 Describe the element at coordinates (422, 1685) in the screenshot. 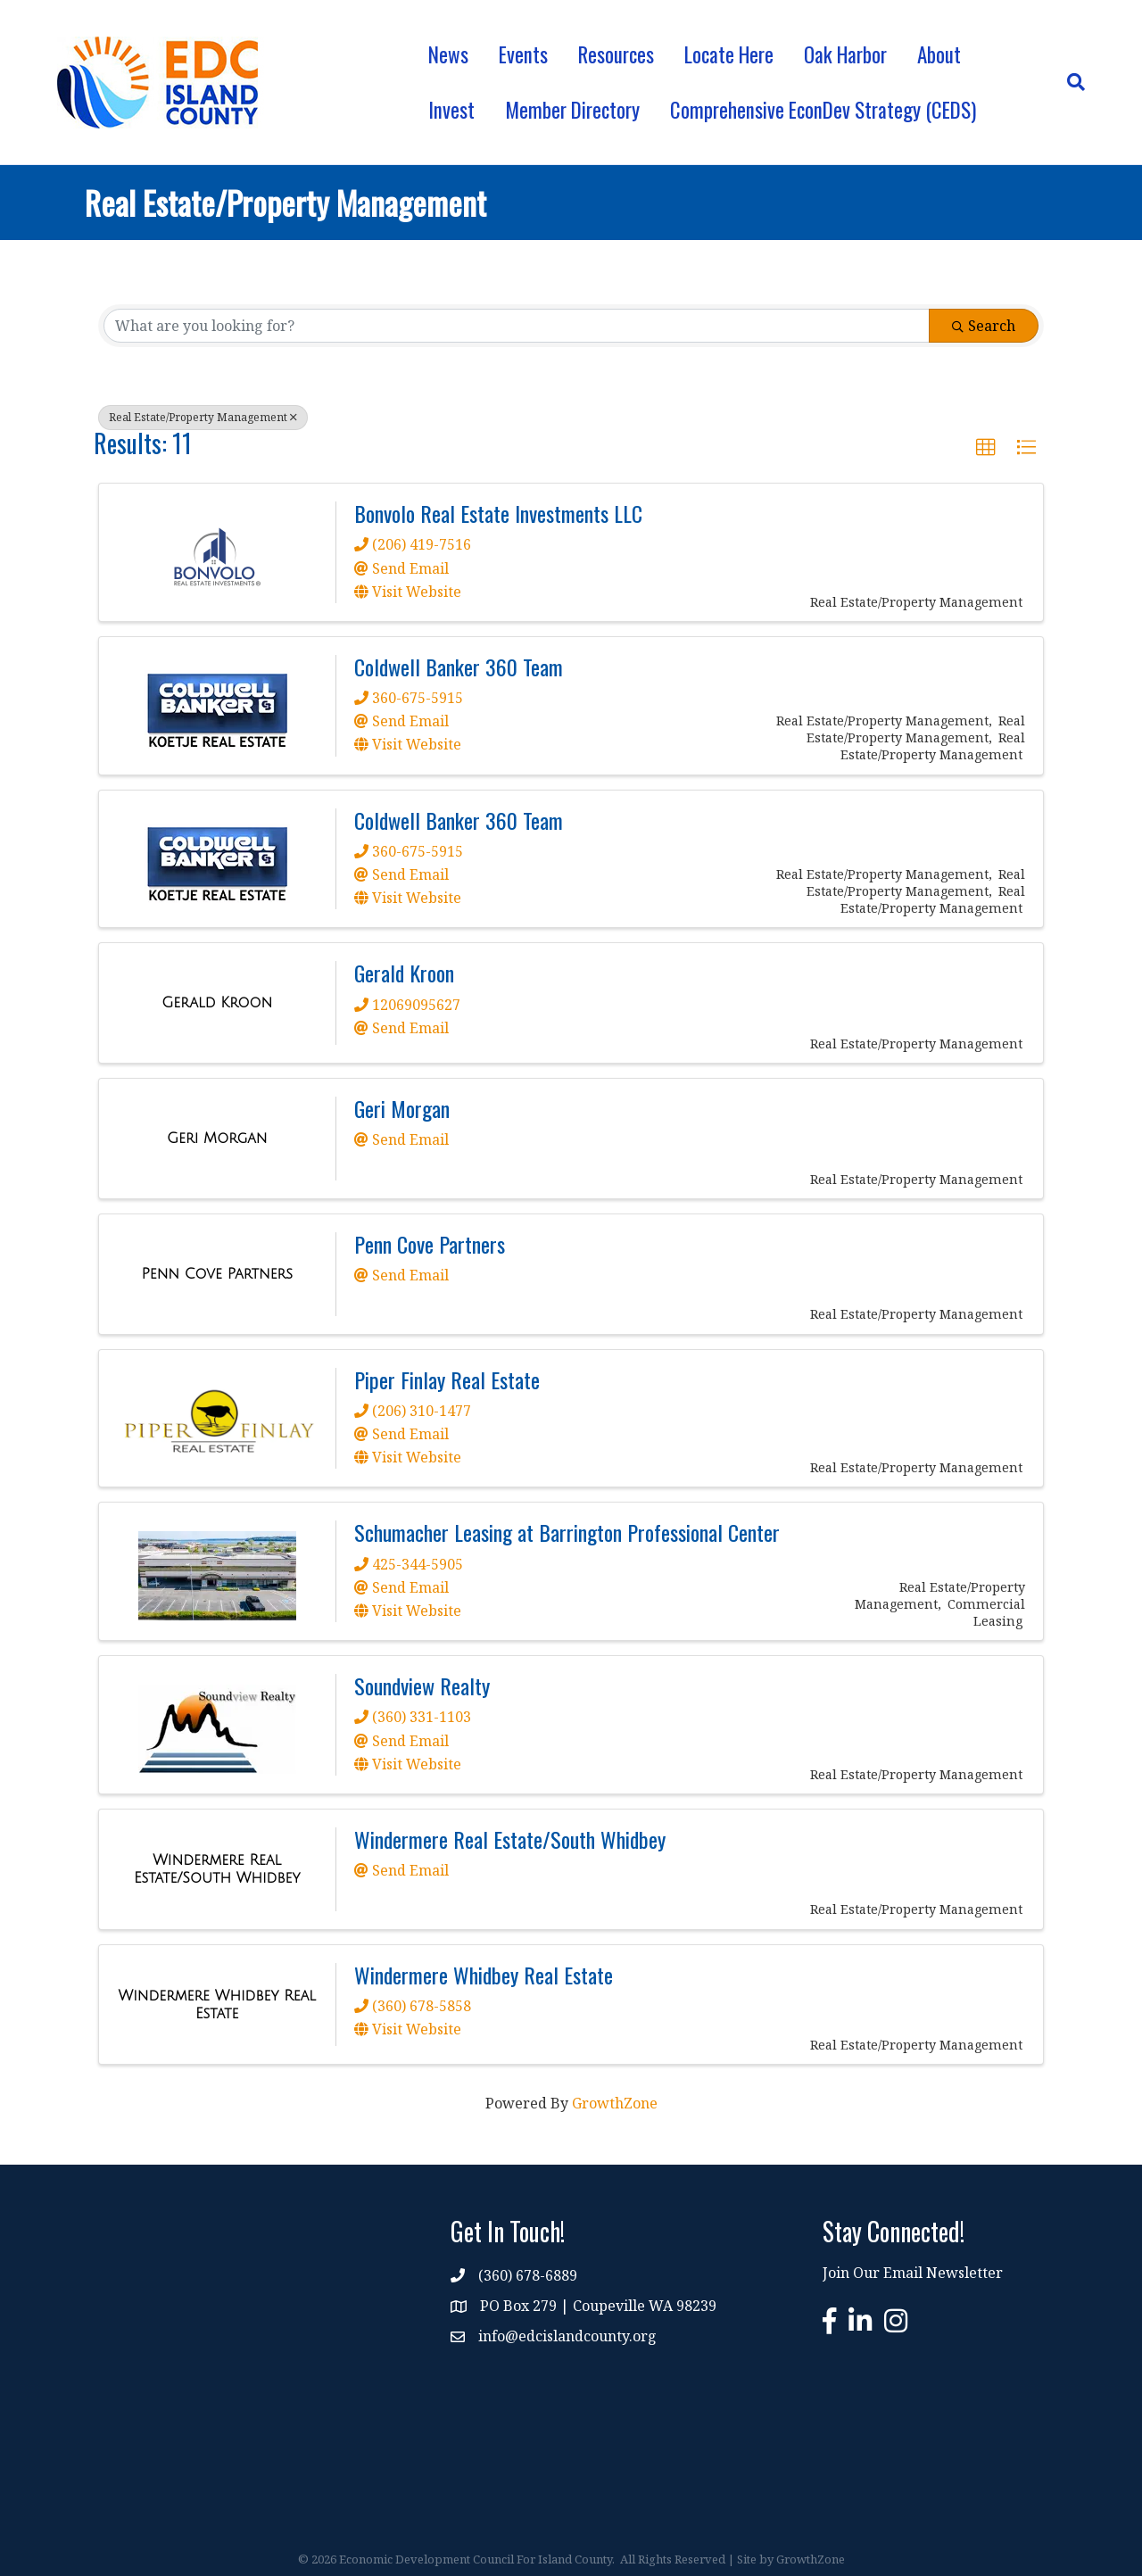

I see `Soundview Realty` at that location.